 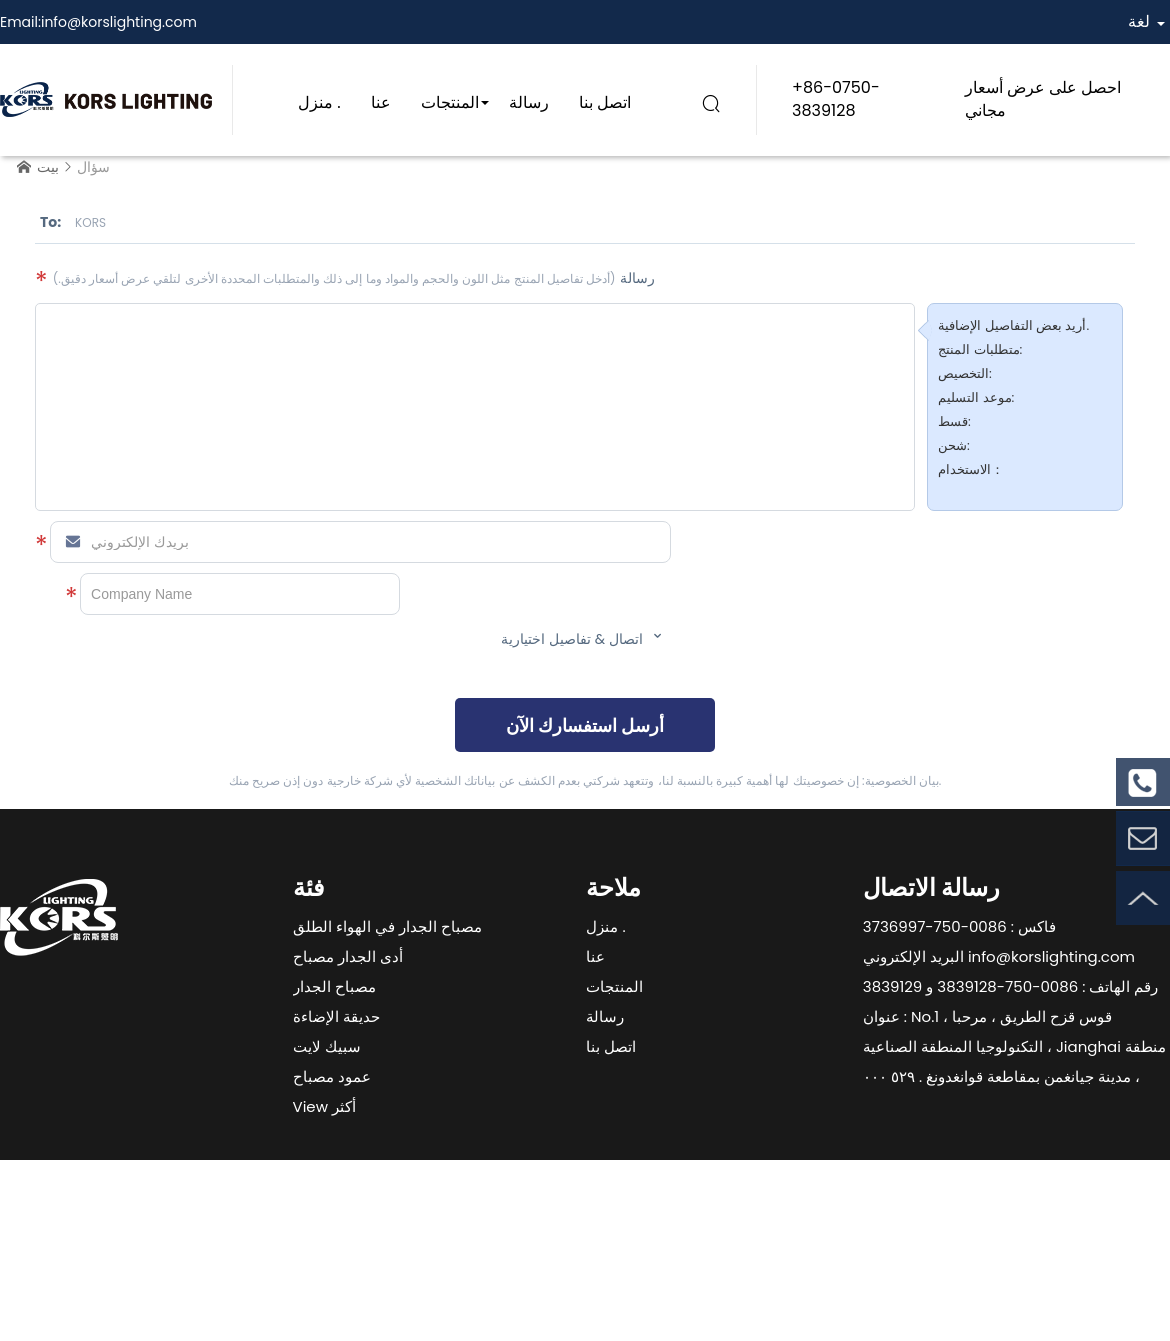 I want to click on سبيك لايت, so click(x=327, y=1046).